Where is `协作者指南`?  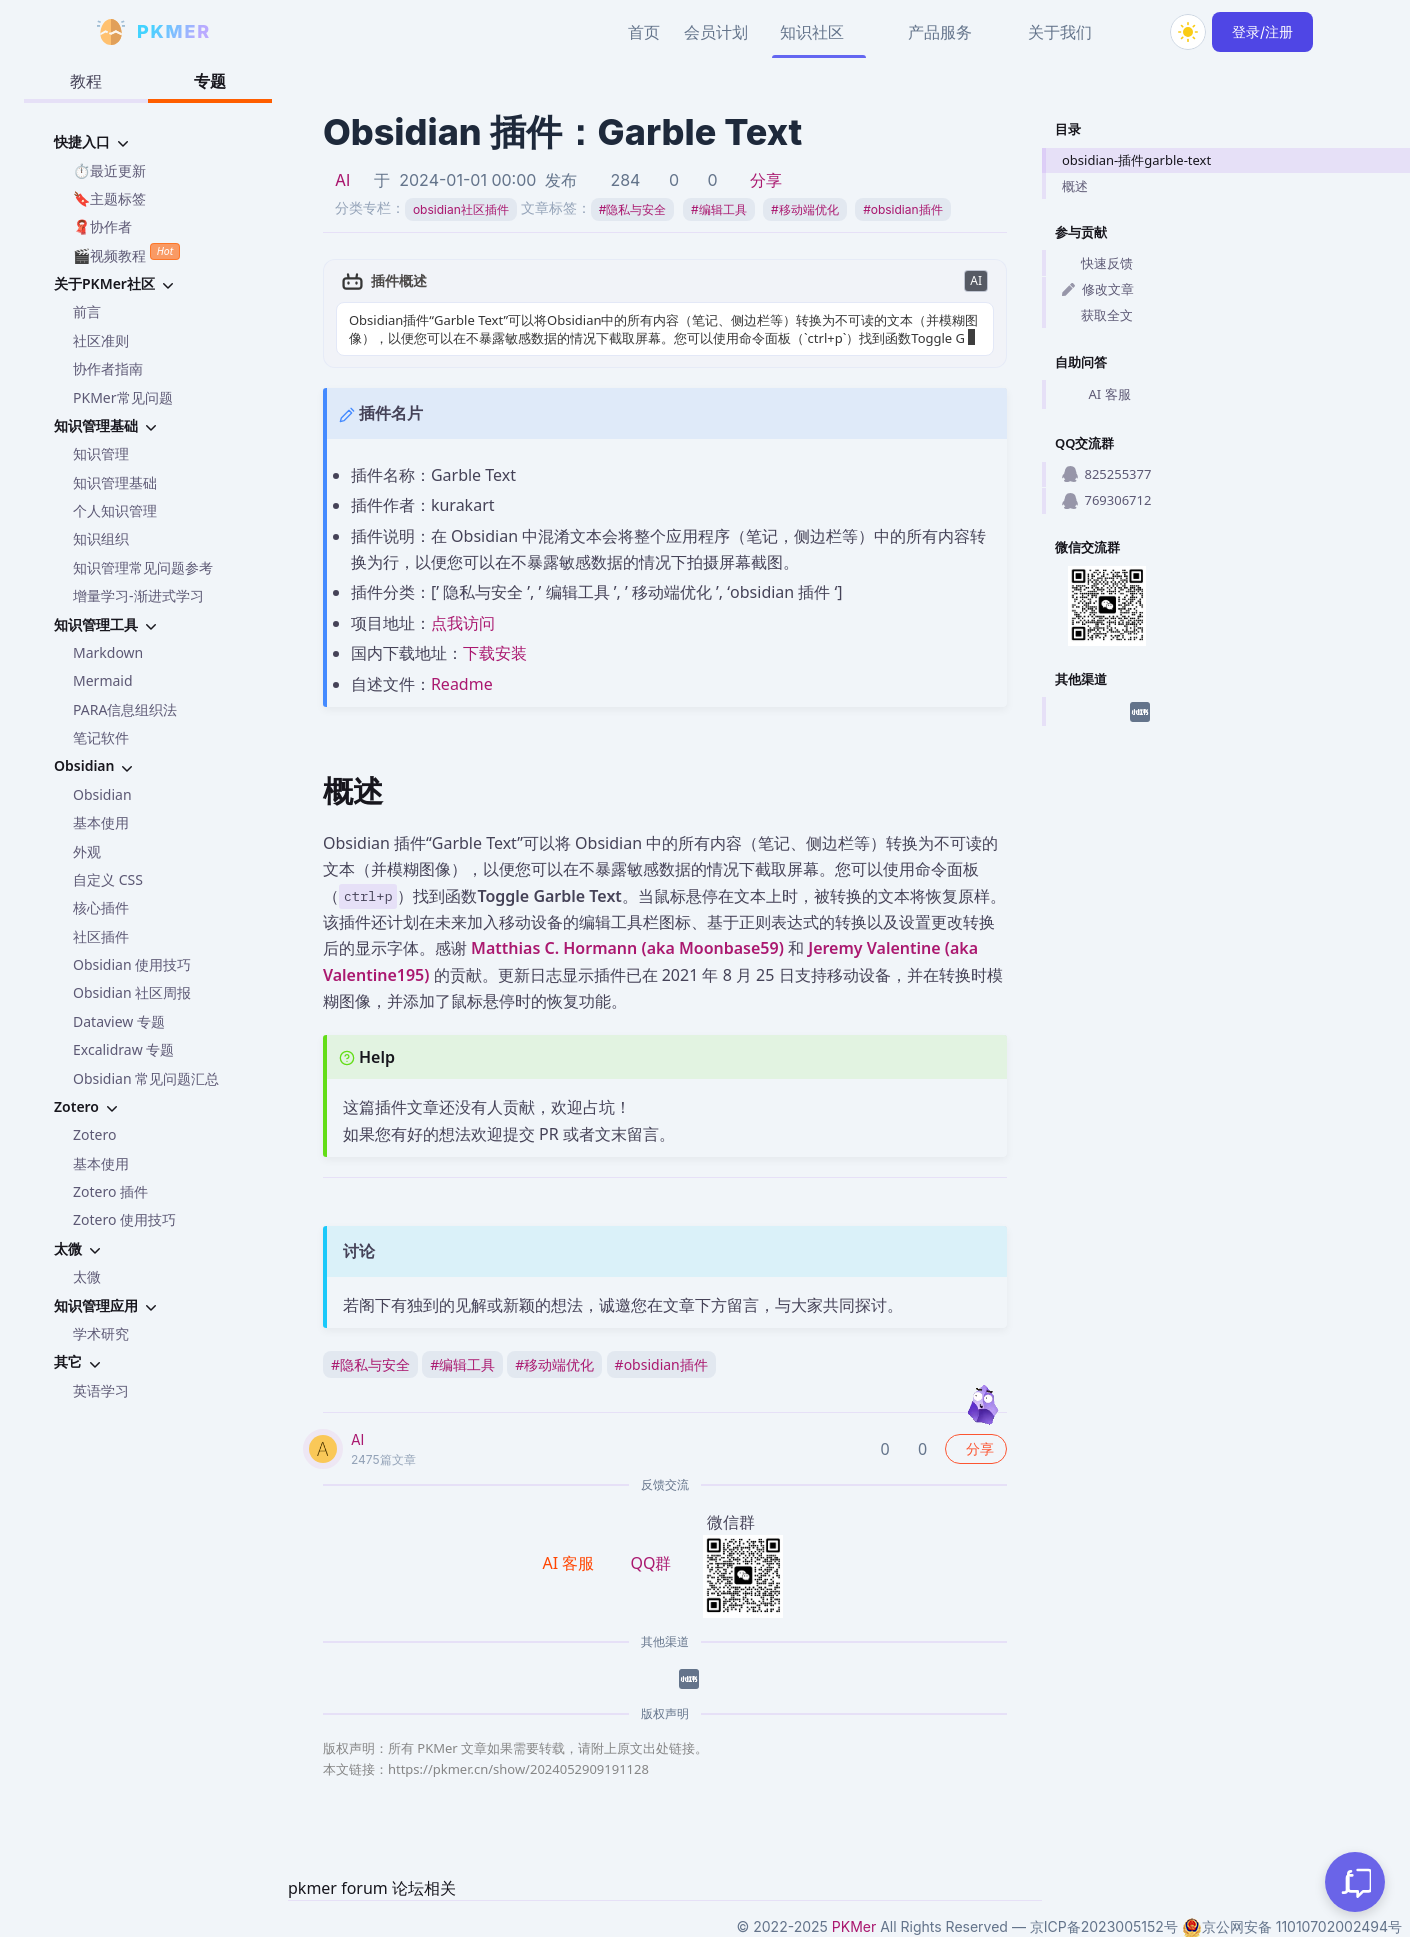
协作者指南 is located at coordinates (108, 368).